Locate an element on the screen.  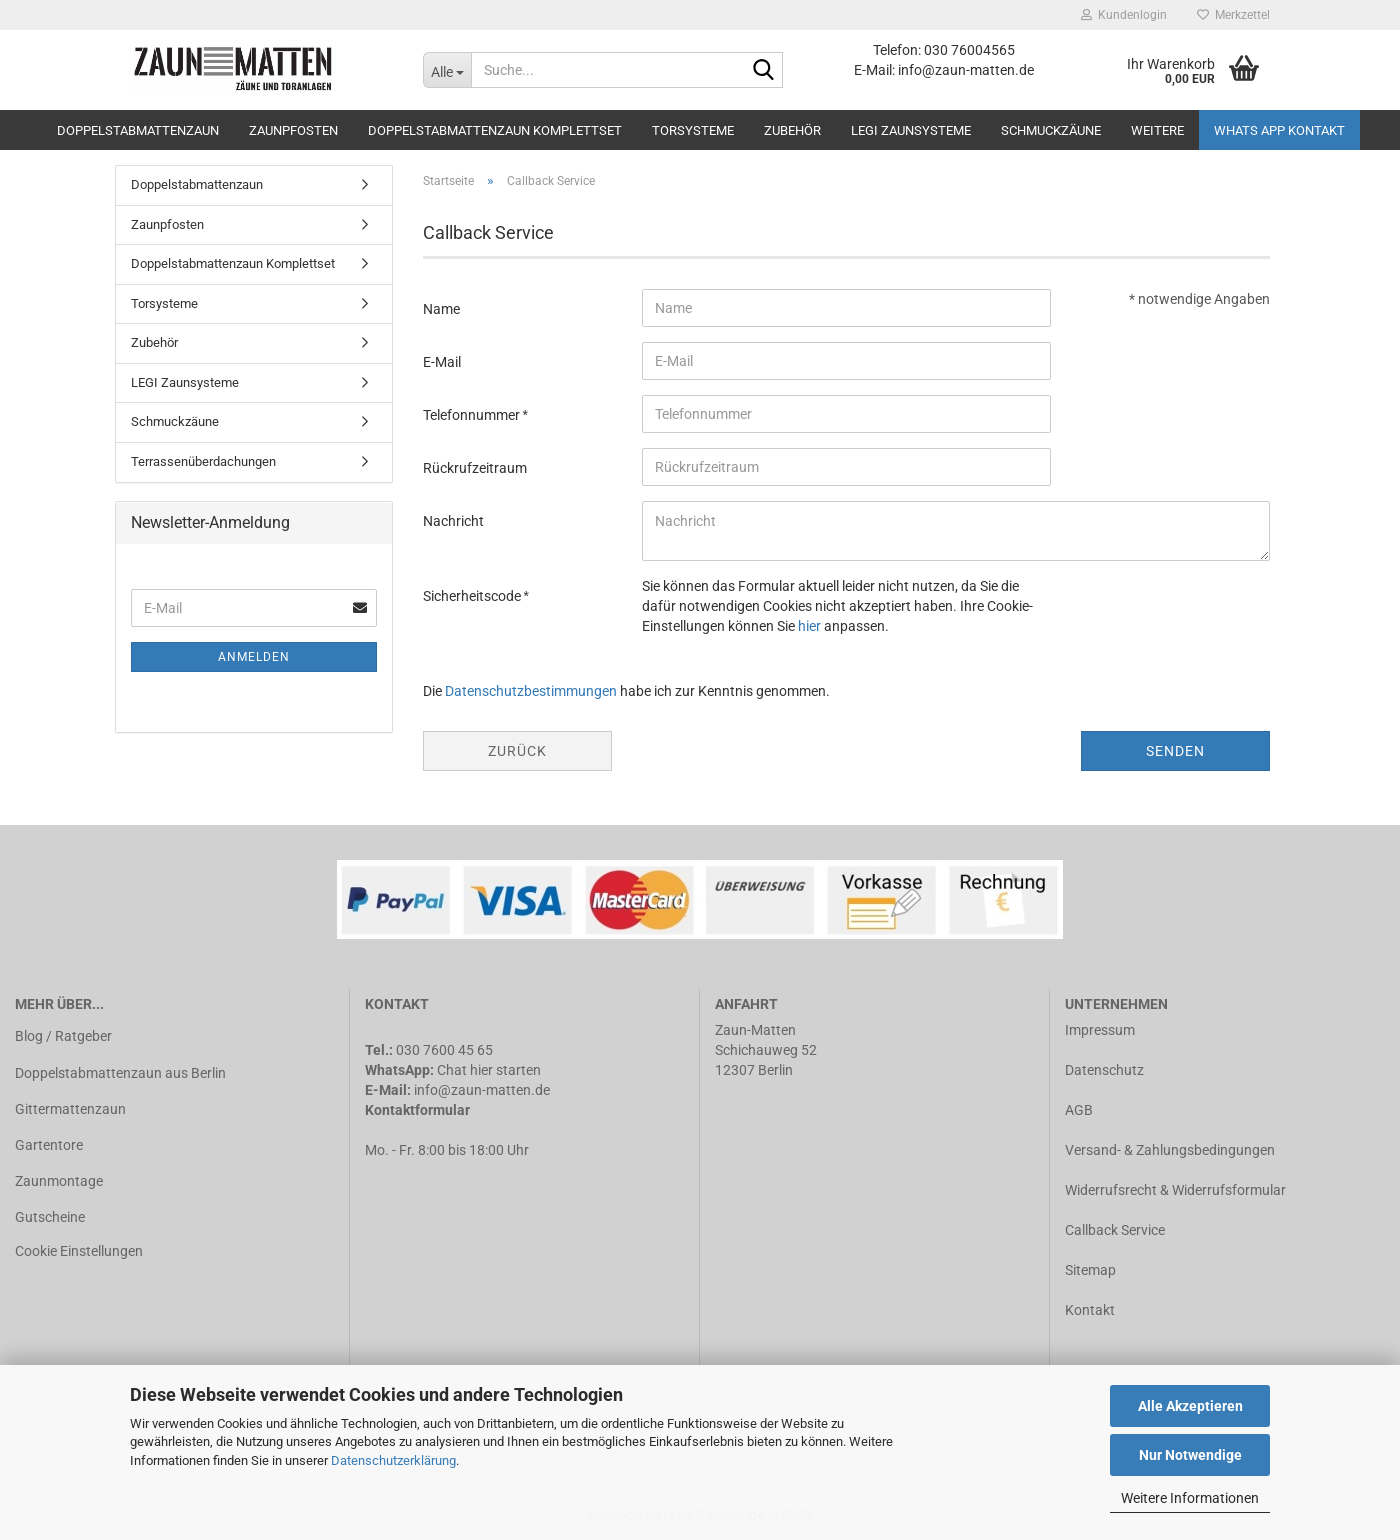
info@zaun-matten.de is located at coordinates (482, 1090).